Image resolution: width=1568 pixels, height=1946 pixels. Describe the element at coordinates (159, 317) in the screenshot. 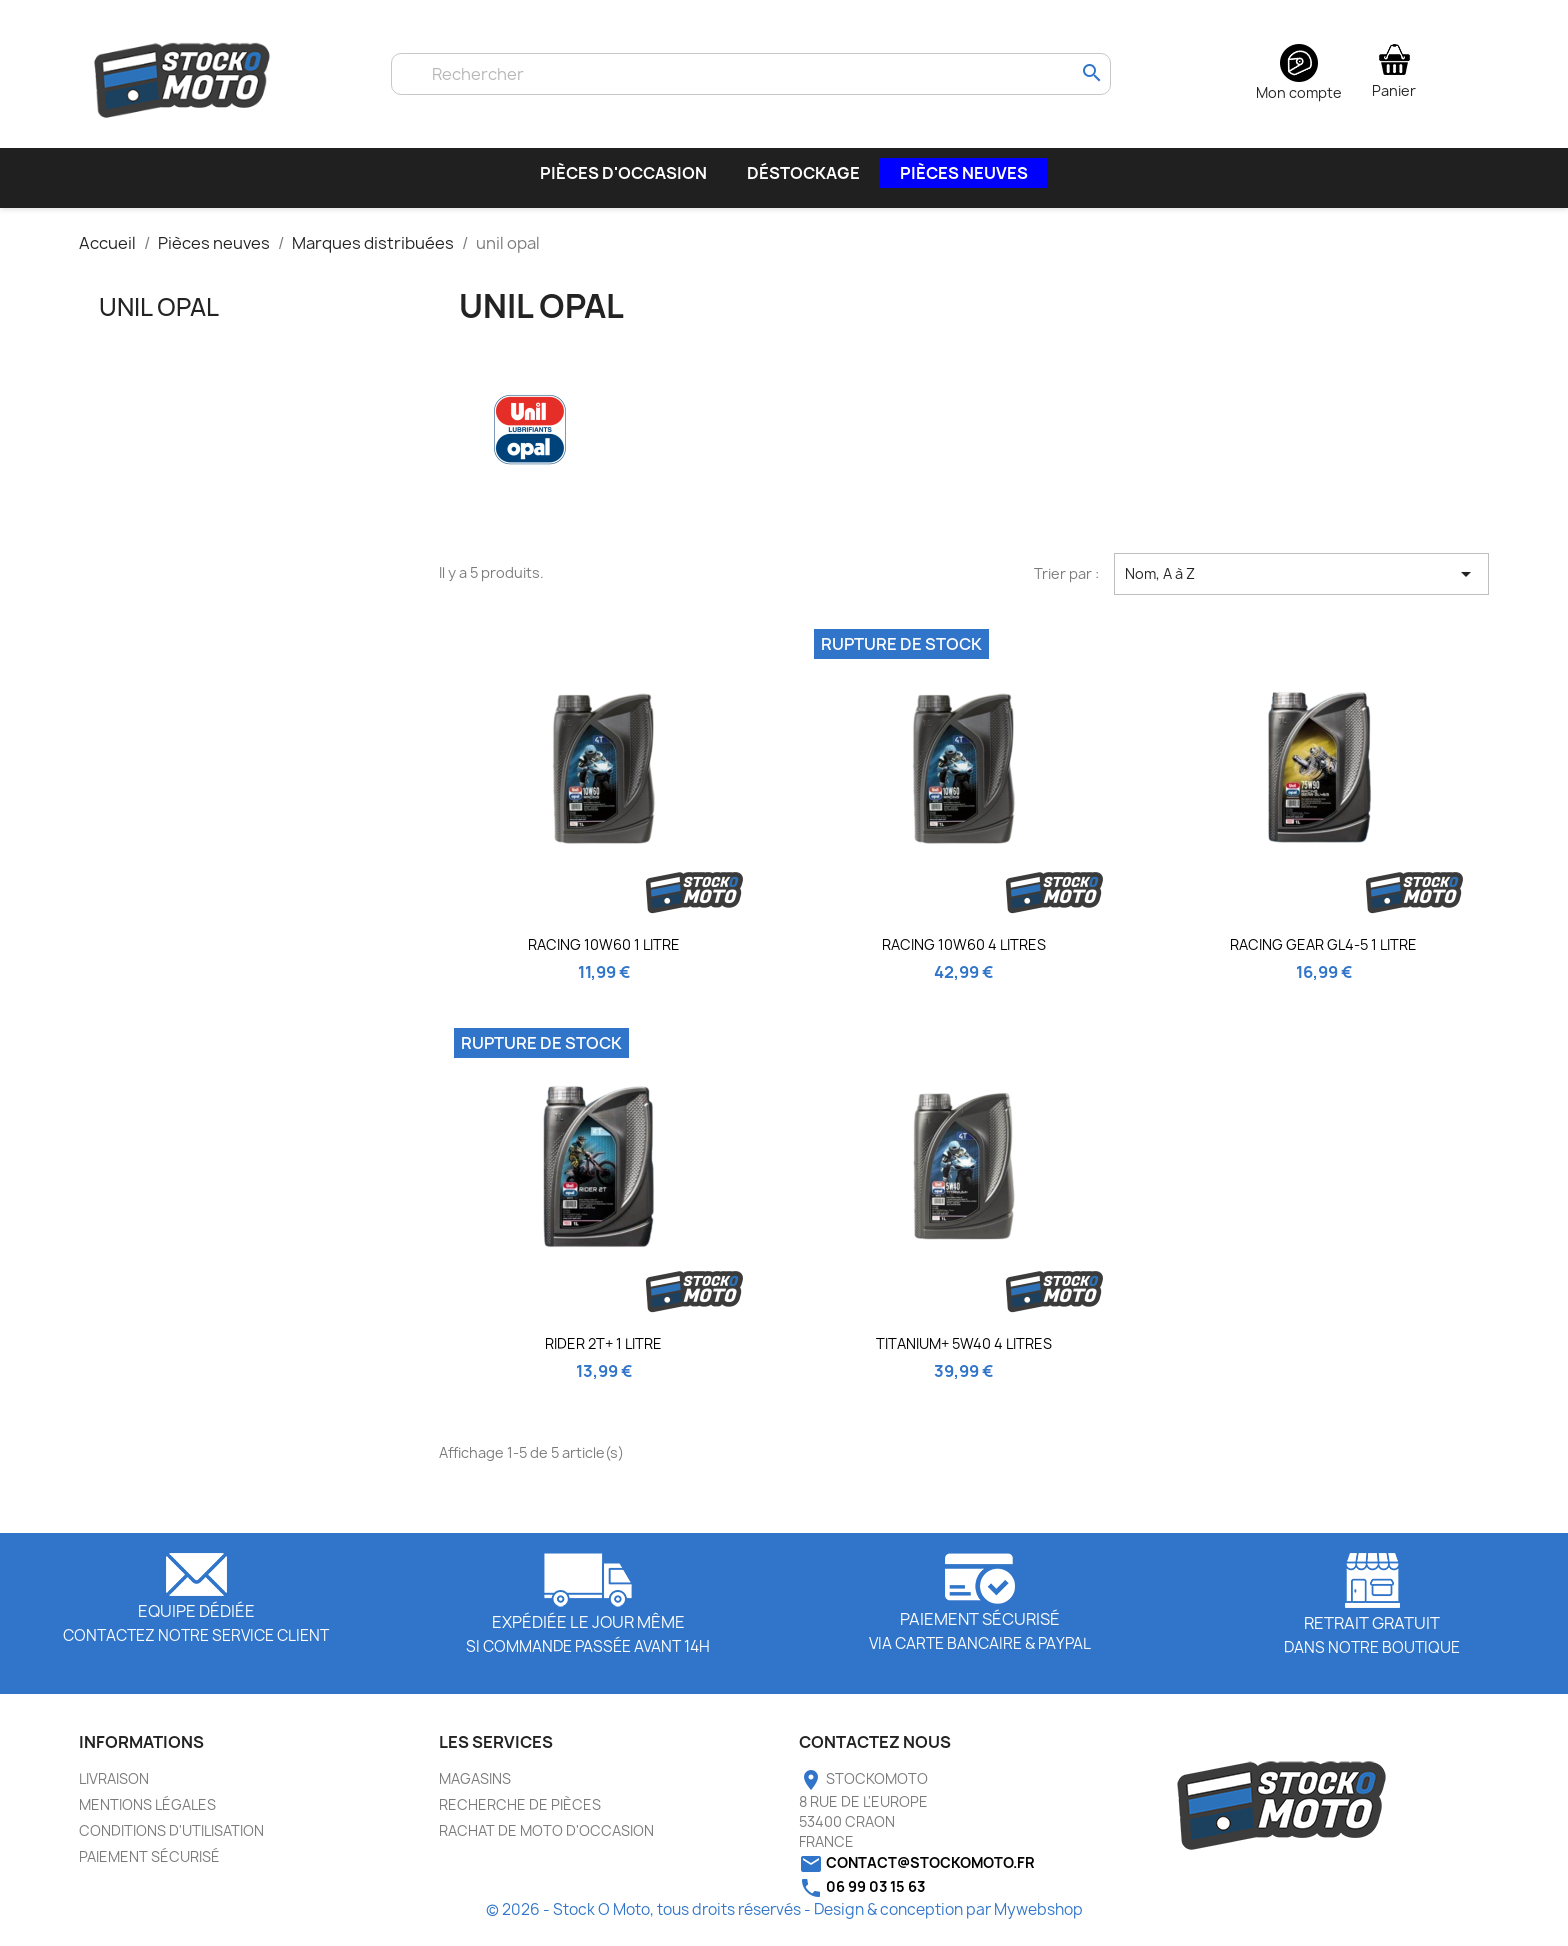

I see `unil opal` at that location.